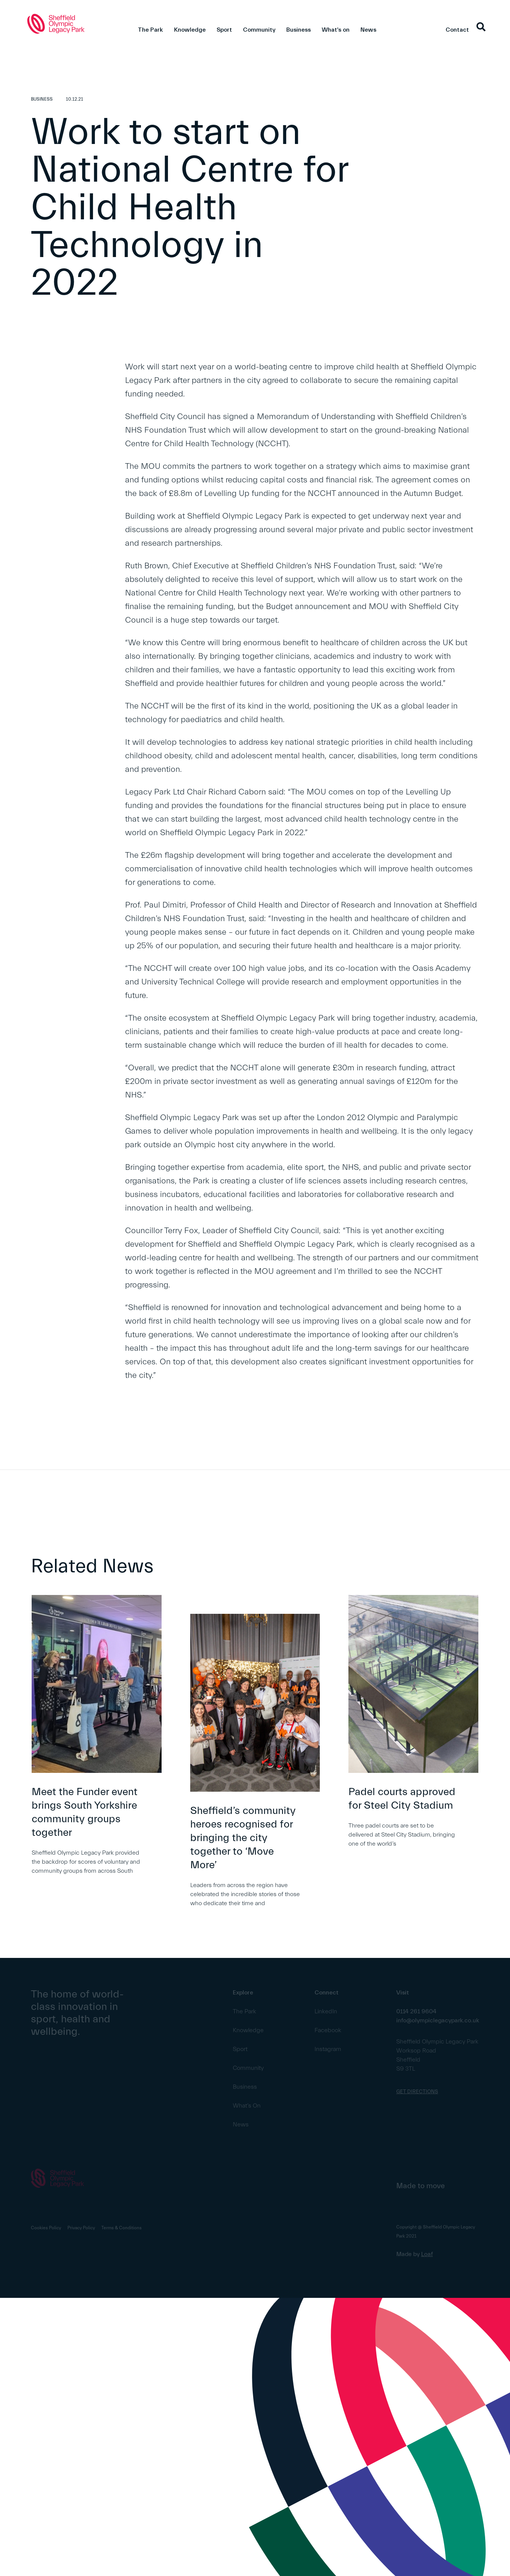 The height and width of the screenshot is (2576, 510). Describe the element at coordinates (150, 29) in the screenshot. I see `The Park` at that location.